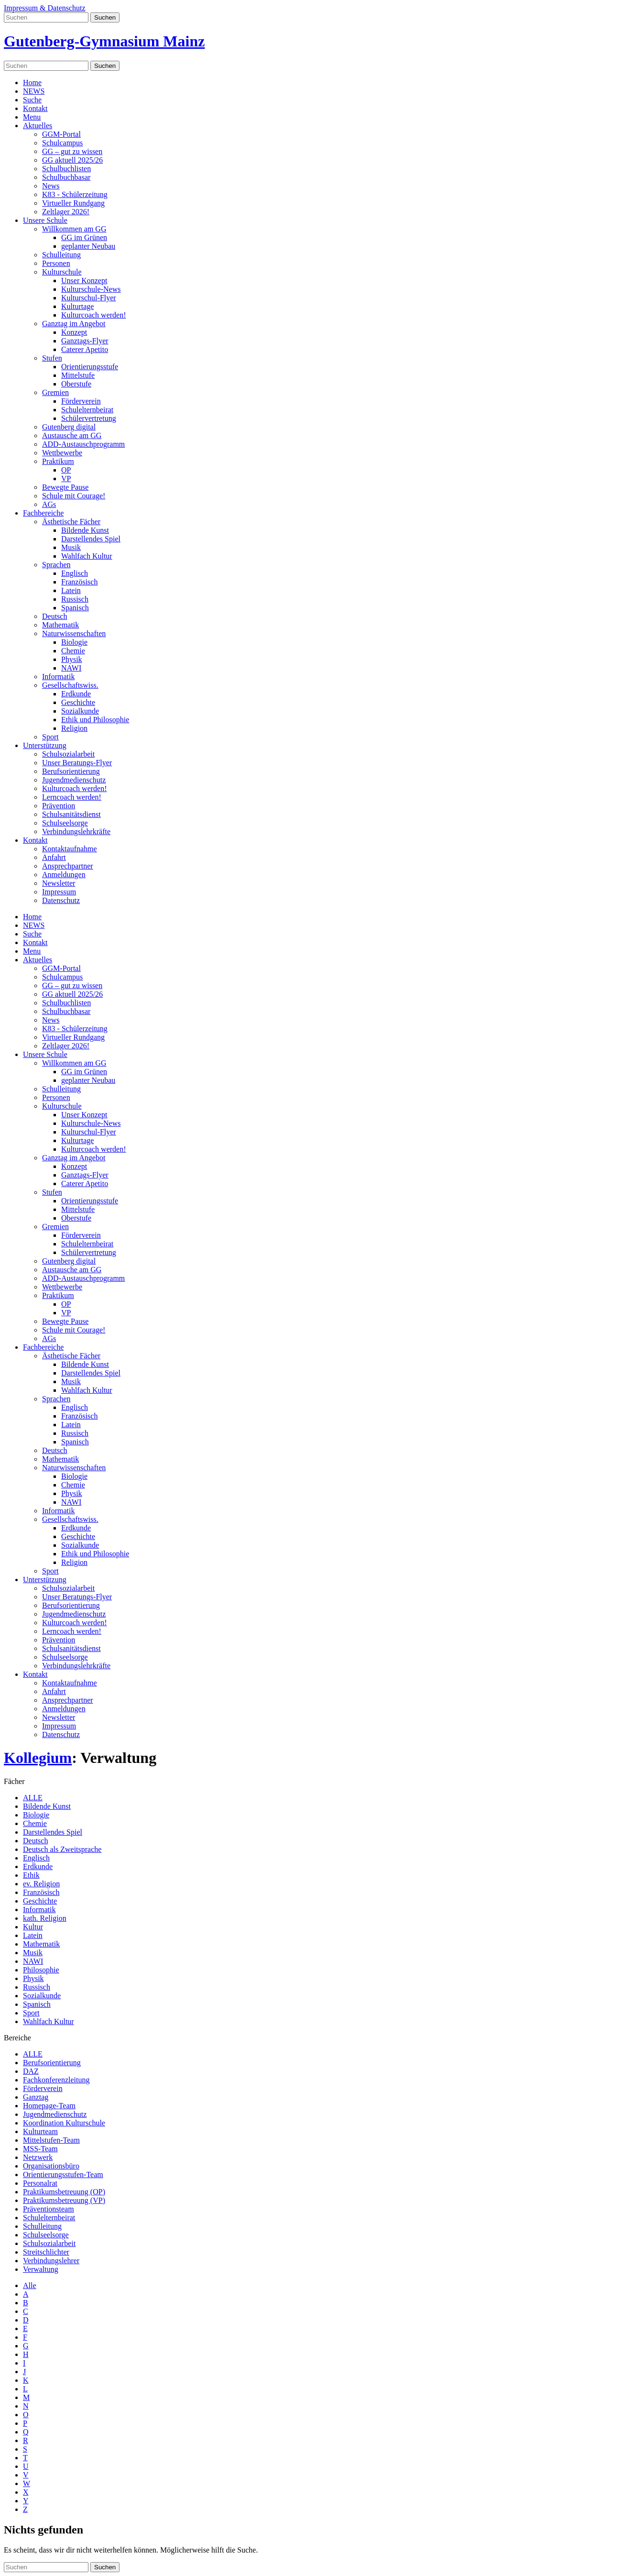 Image resolution: width=641 pixels, height=2576 pixels. What do you see at coordinates (68, 754) in the screenshot?
I see `Schulsozialarbeit` at bounding box center [68, 754].